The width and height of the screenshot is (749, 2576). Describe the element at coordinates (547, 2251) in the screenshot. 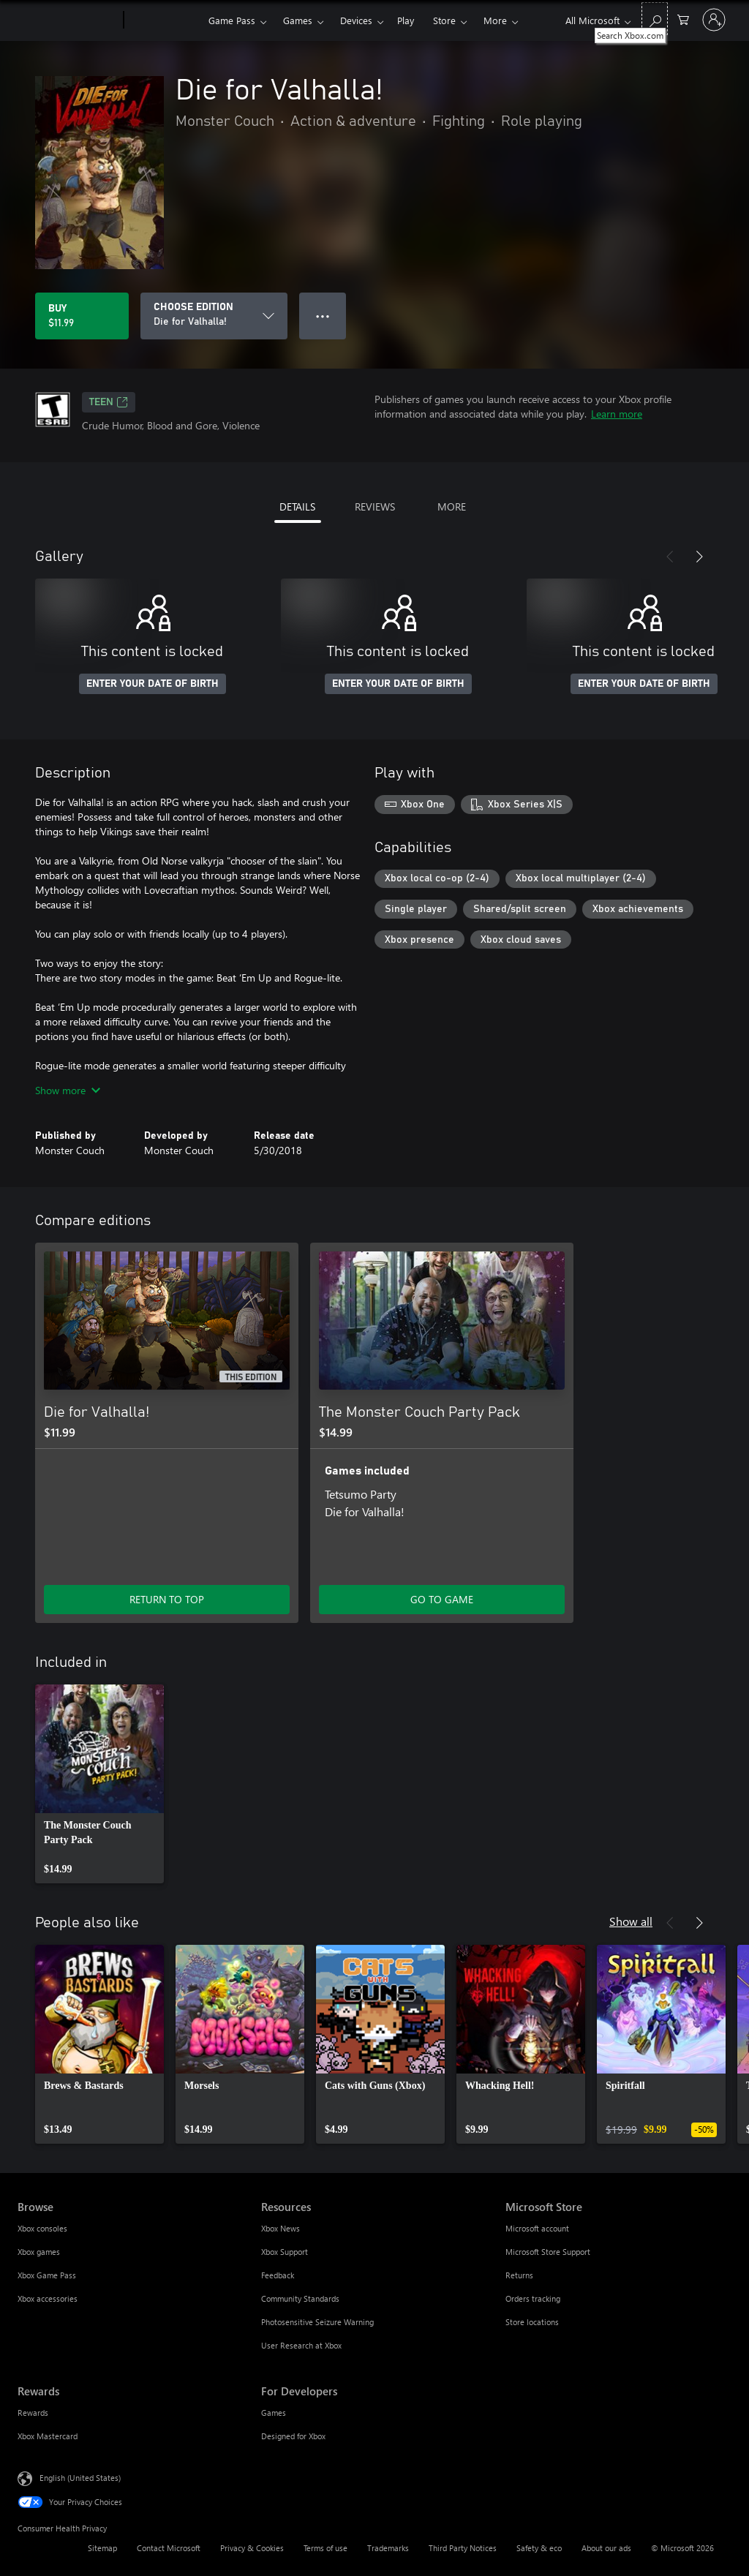

I see `Microsoft Store Support [Microsoft Store Support Microsoft Store]` at that location.